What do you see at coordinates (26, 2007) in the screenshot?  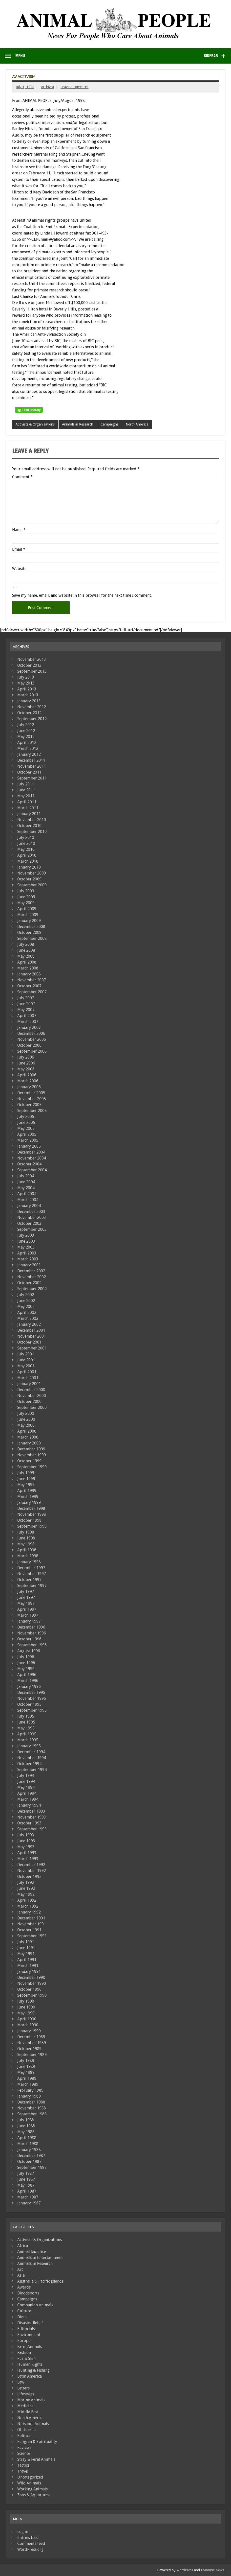 I see `June 1990` at bounding box center [26, 2007].